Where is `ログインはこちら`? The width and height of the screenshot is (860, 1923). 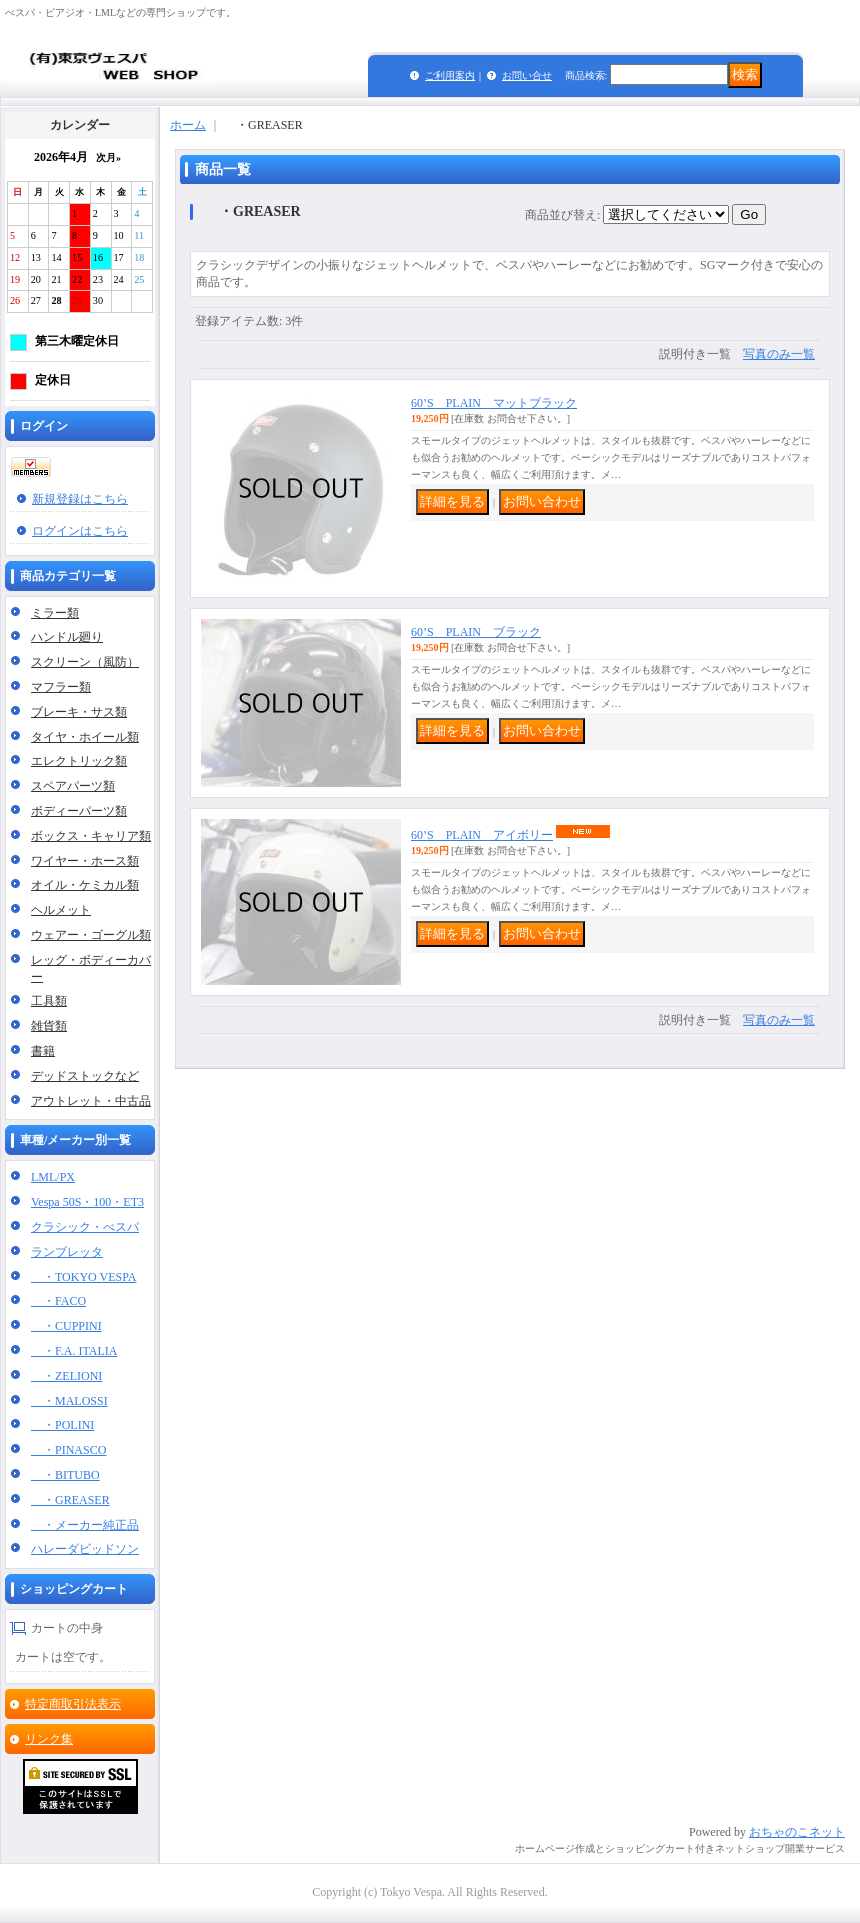
ログインはこちら is located at coordinates (80, 531).